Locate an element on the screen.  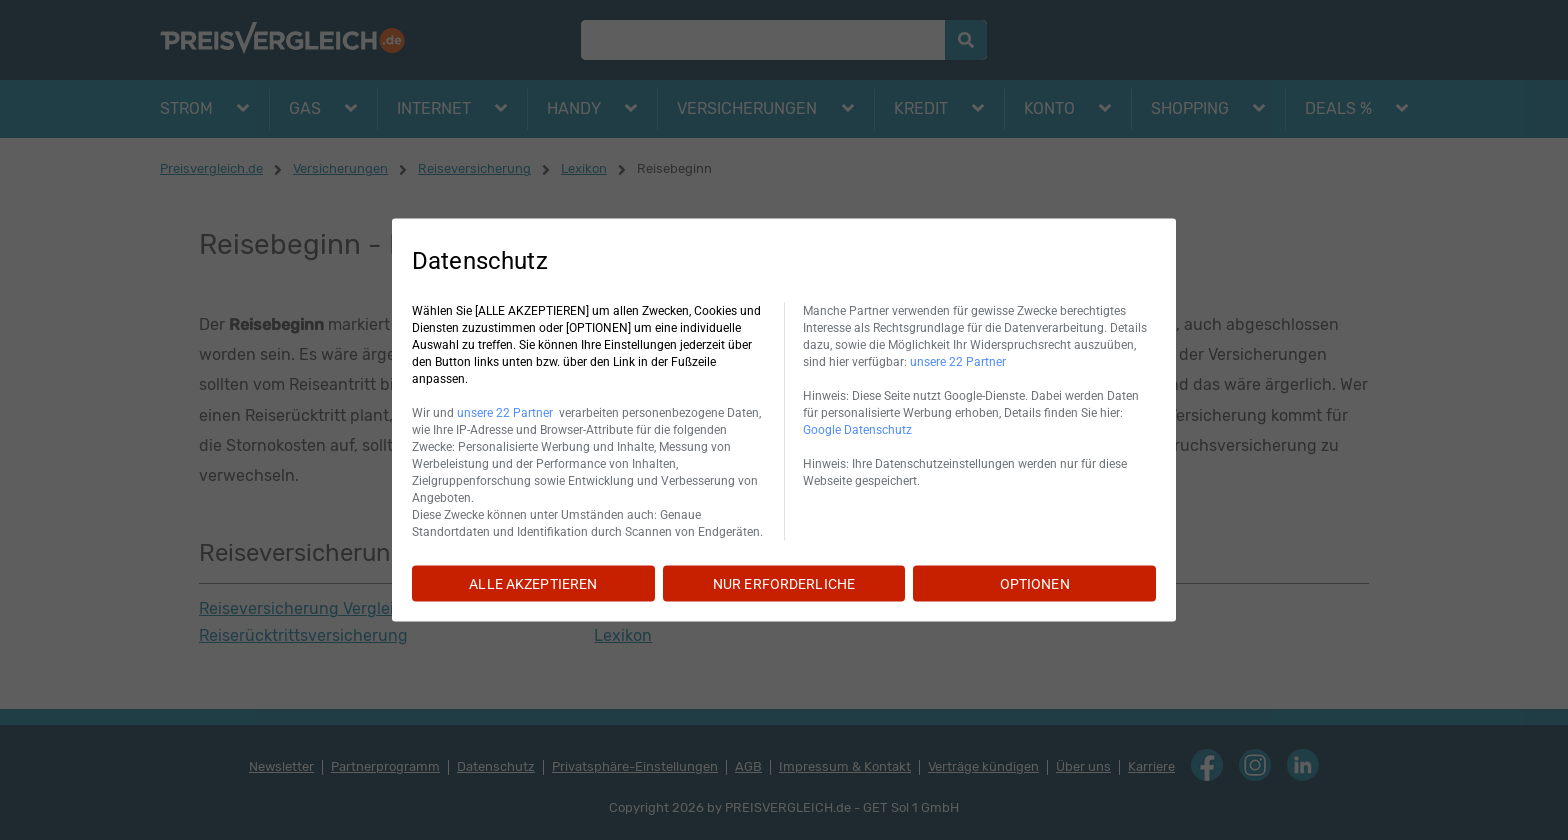
Google Datenschutz is located at coordinates (857, 430).